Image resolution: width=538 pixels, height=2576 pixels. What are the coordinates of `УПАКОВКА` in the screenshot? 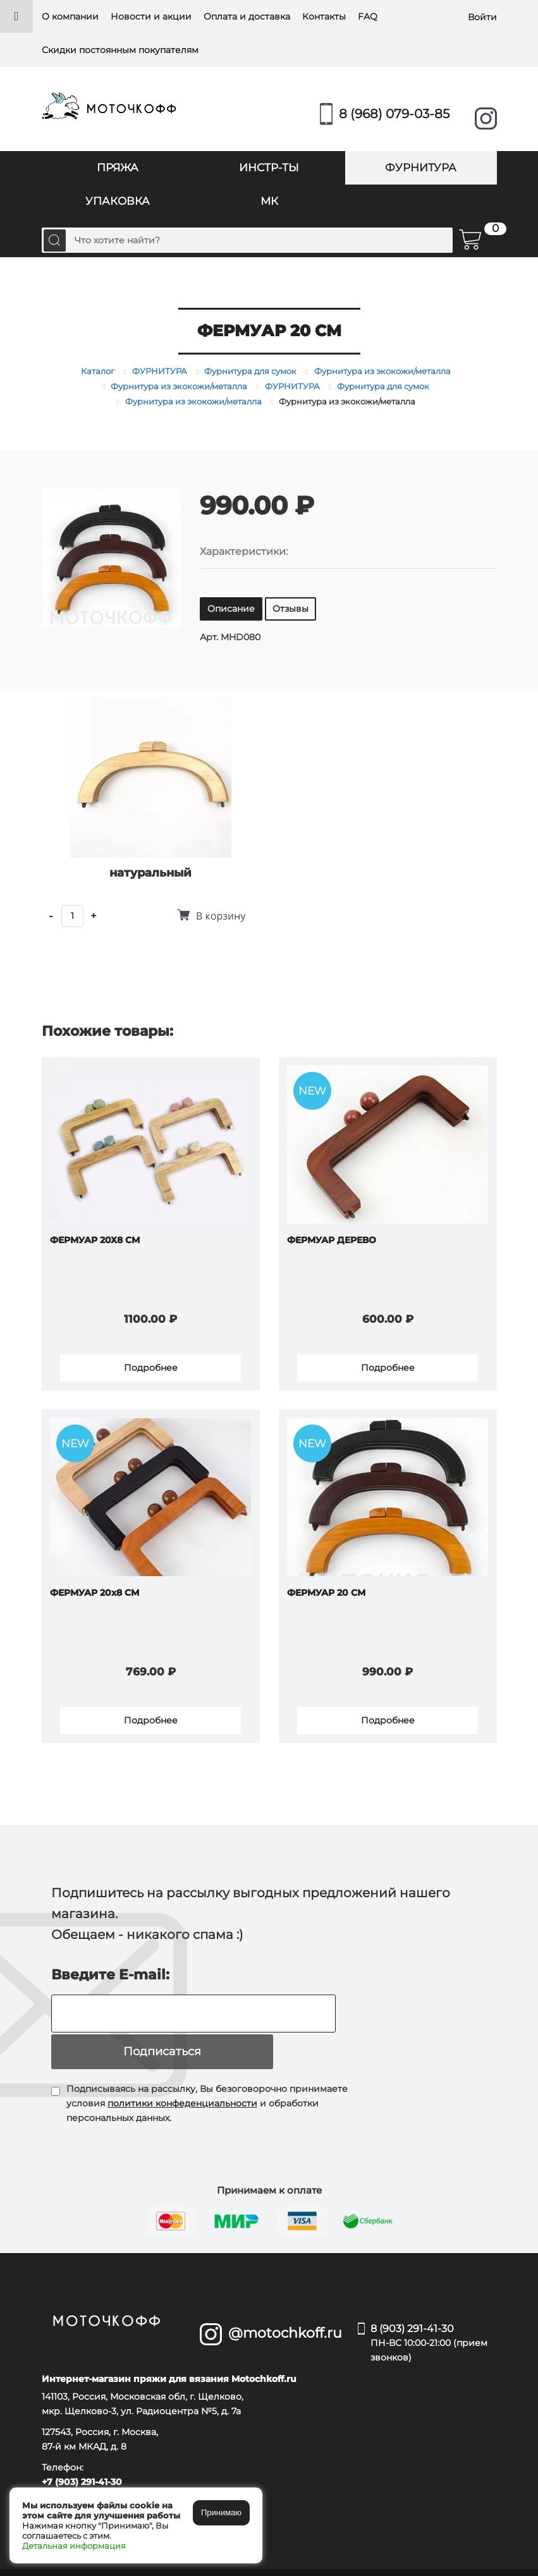 It's located at (117, 201).